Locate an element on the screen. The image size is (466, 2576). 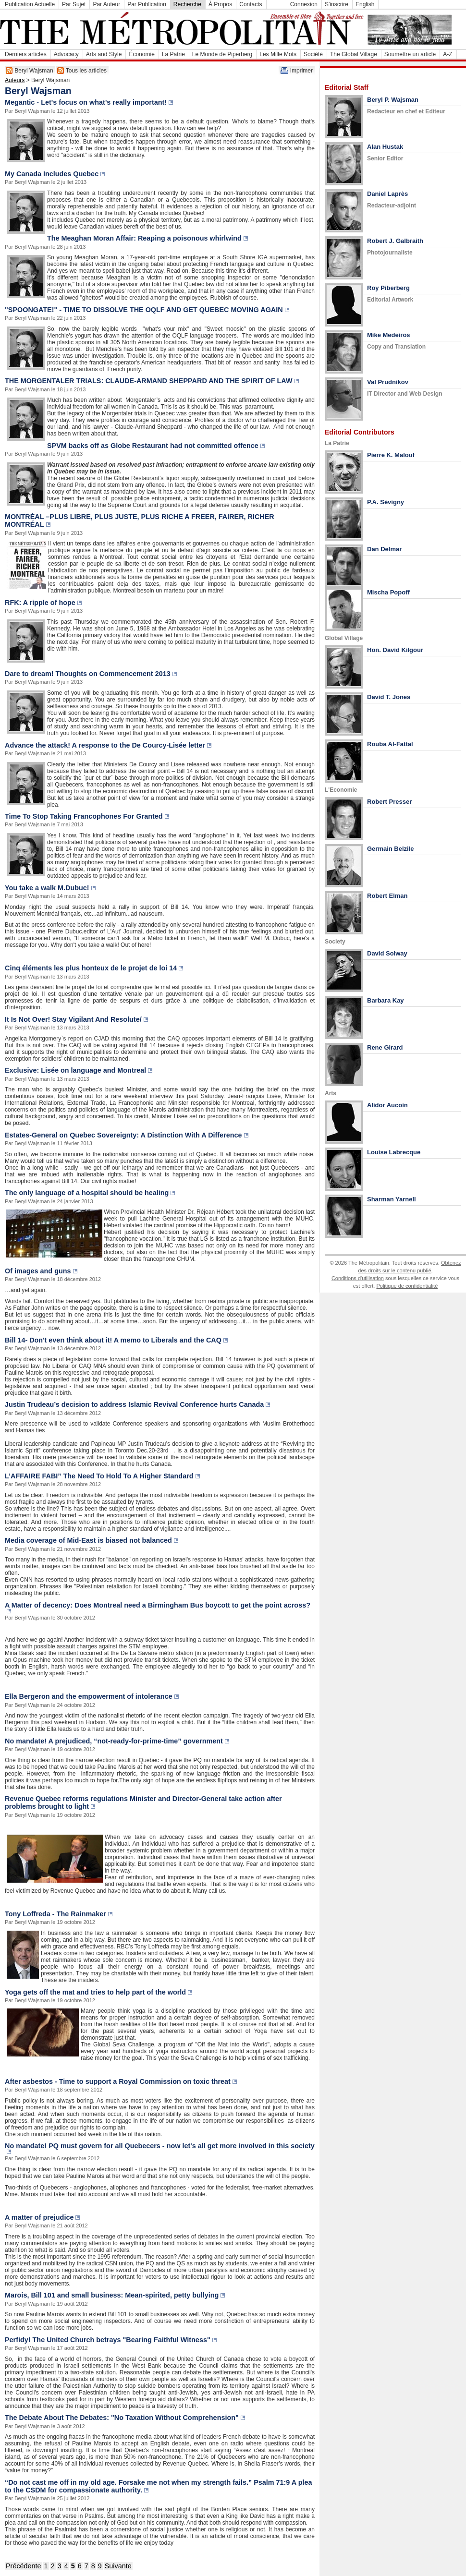
A-Z is located at coordinates (447, 54).